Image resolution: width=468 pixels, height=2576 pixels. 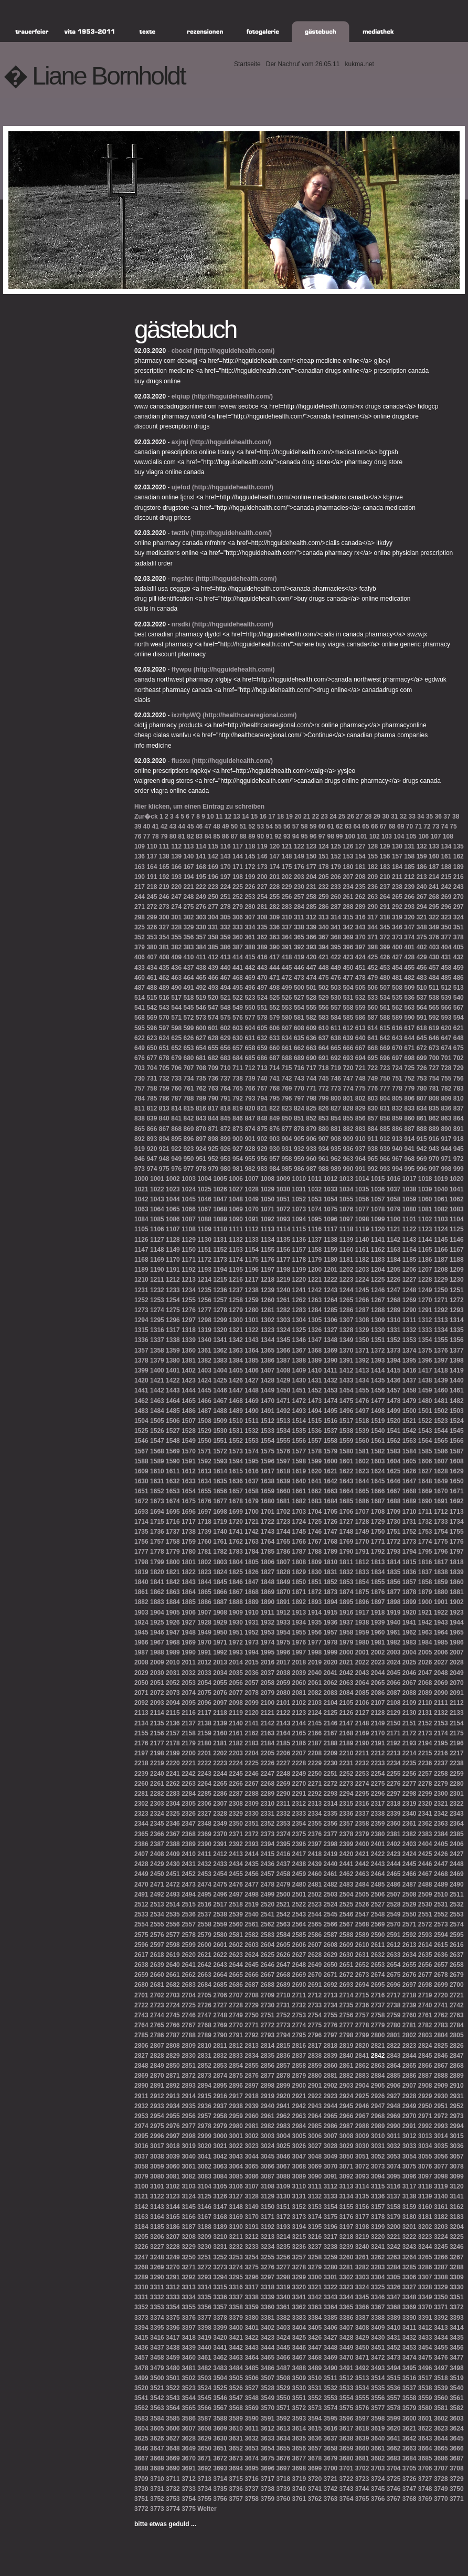 What do you see at coordinates (434, 1168) in the screenshot?
I see `997` at bounding box center [434, 1168].